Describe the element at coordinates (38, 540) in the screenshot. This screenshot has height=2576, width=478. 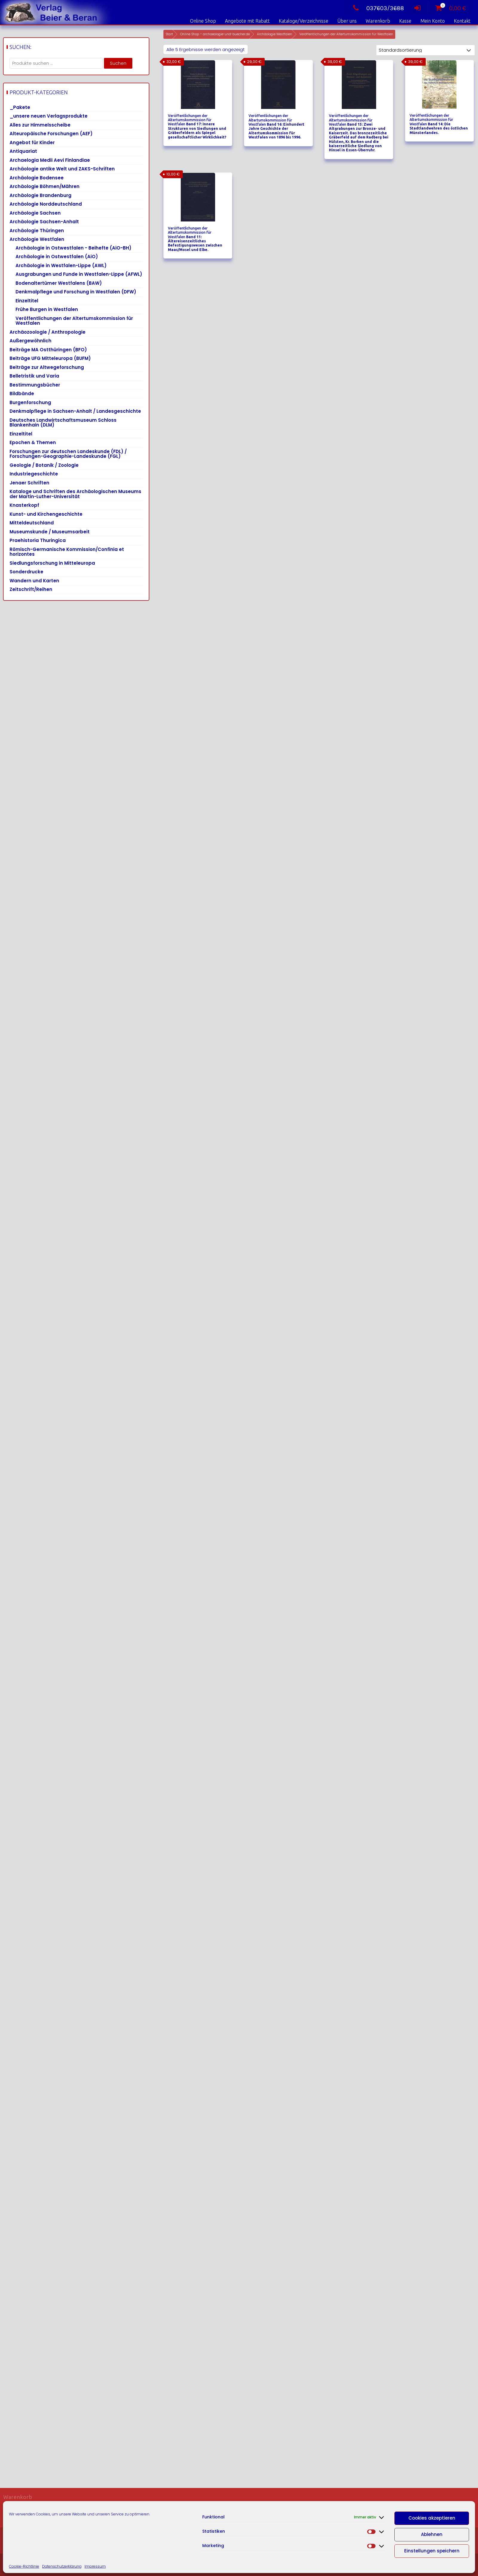
I see `Praehistoria Thuringica` at that location.